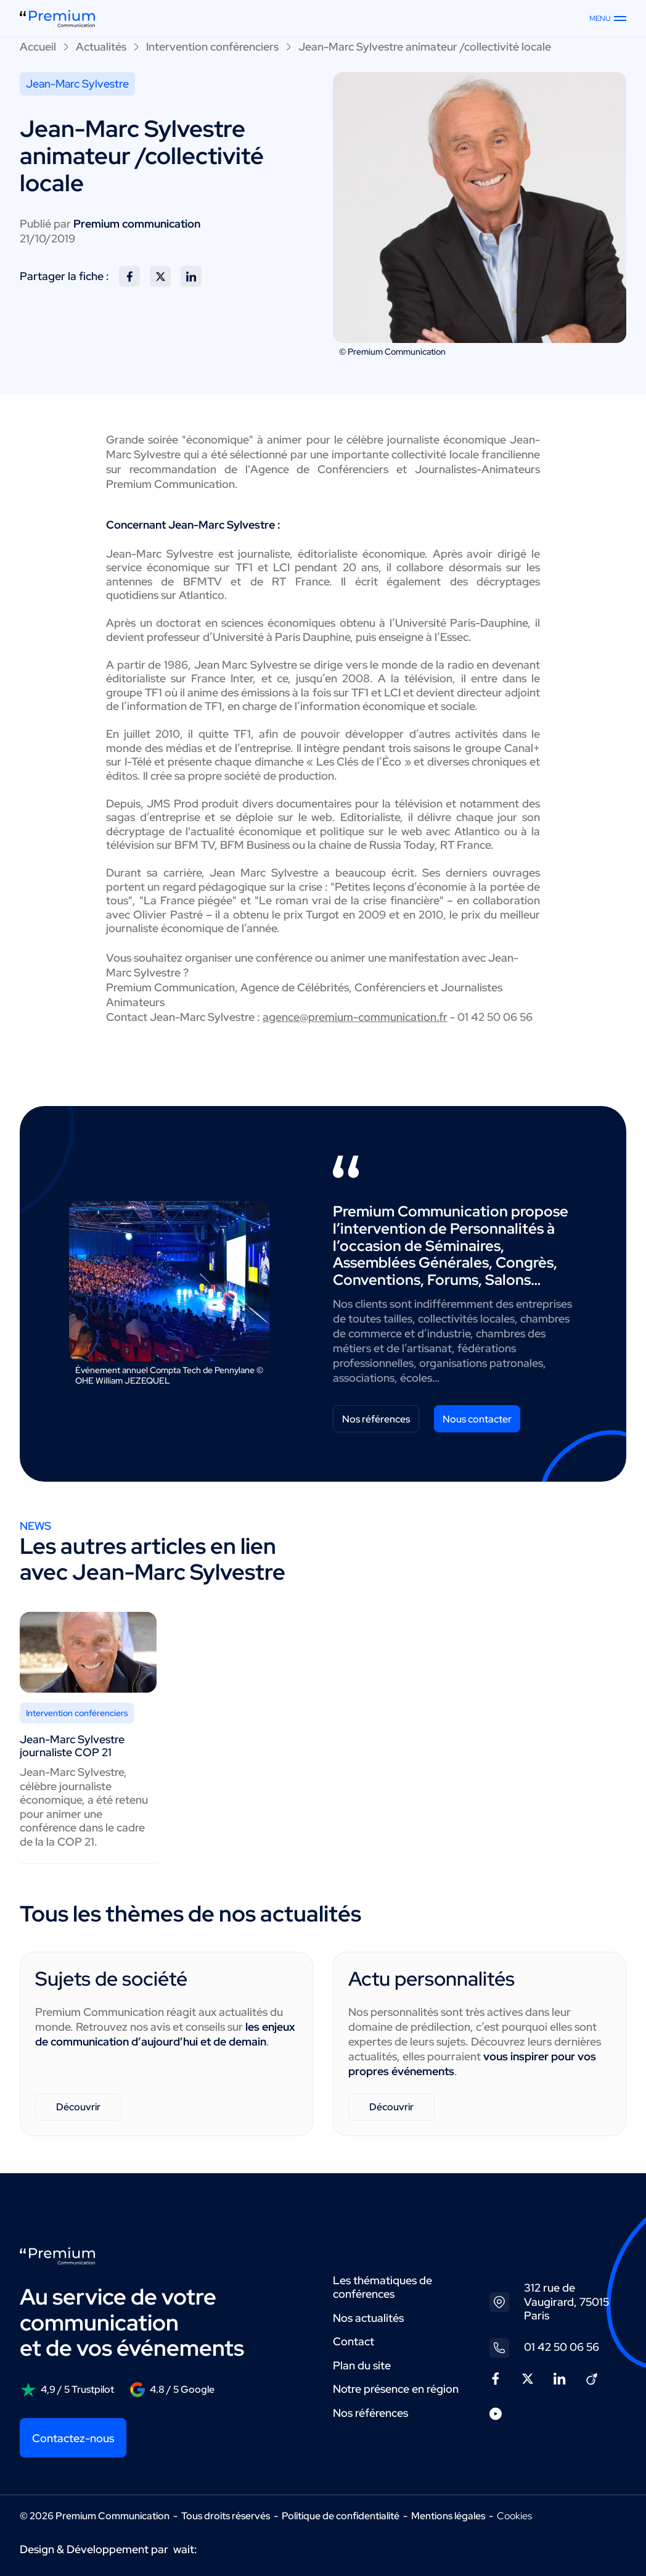 This screenshot has height=2576, width=646. What do you see at coordinates (77, 83) in the screenshot?
I see `Jean-Marc Sylvestre` at bounding box center [77, 83].